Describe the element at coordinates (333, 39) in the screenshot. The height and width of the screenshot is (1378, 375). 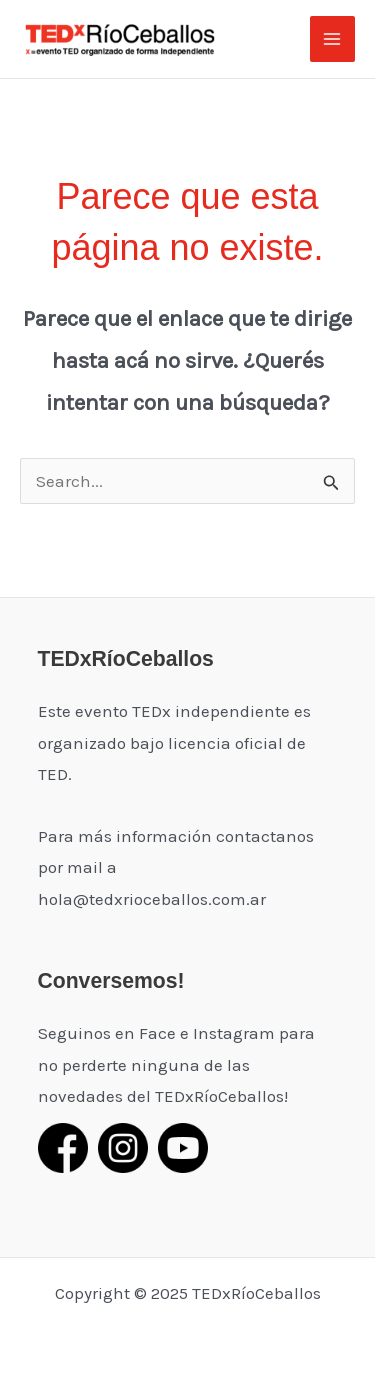
I see `[Main menu toggle]` at that location.